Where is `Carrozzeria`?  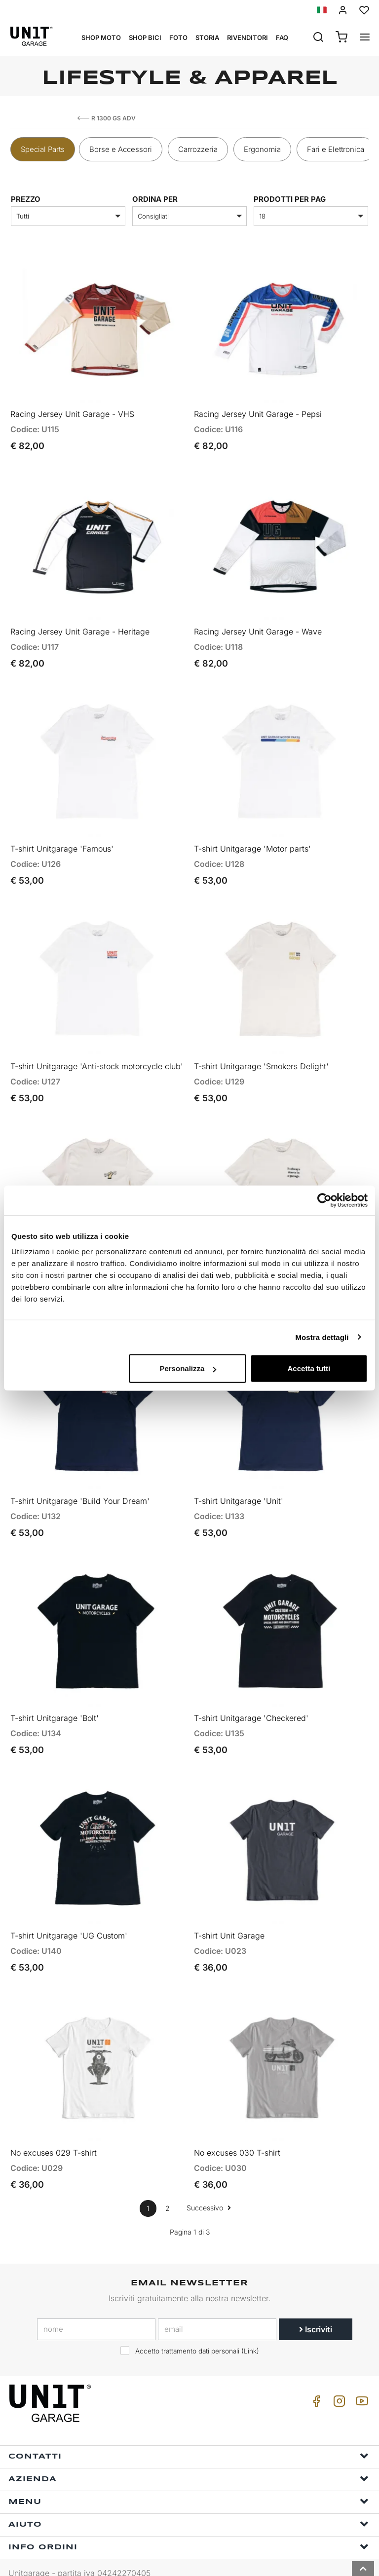
Carrozzeria is located at coordinates (198, 149).